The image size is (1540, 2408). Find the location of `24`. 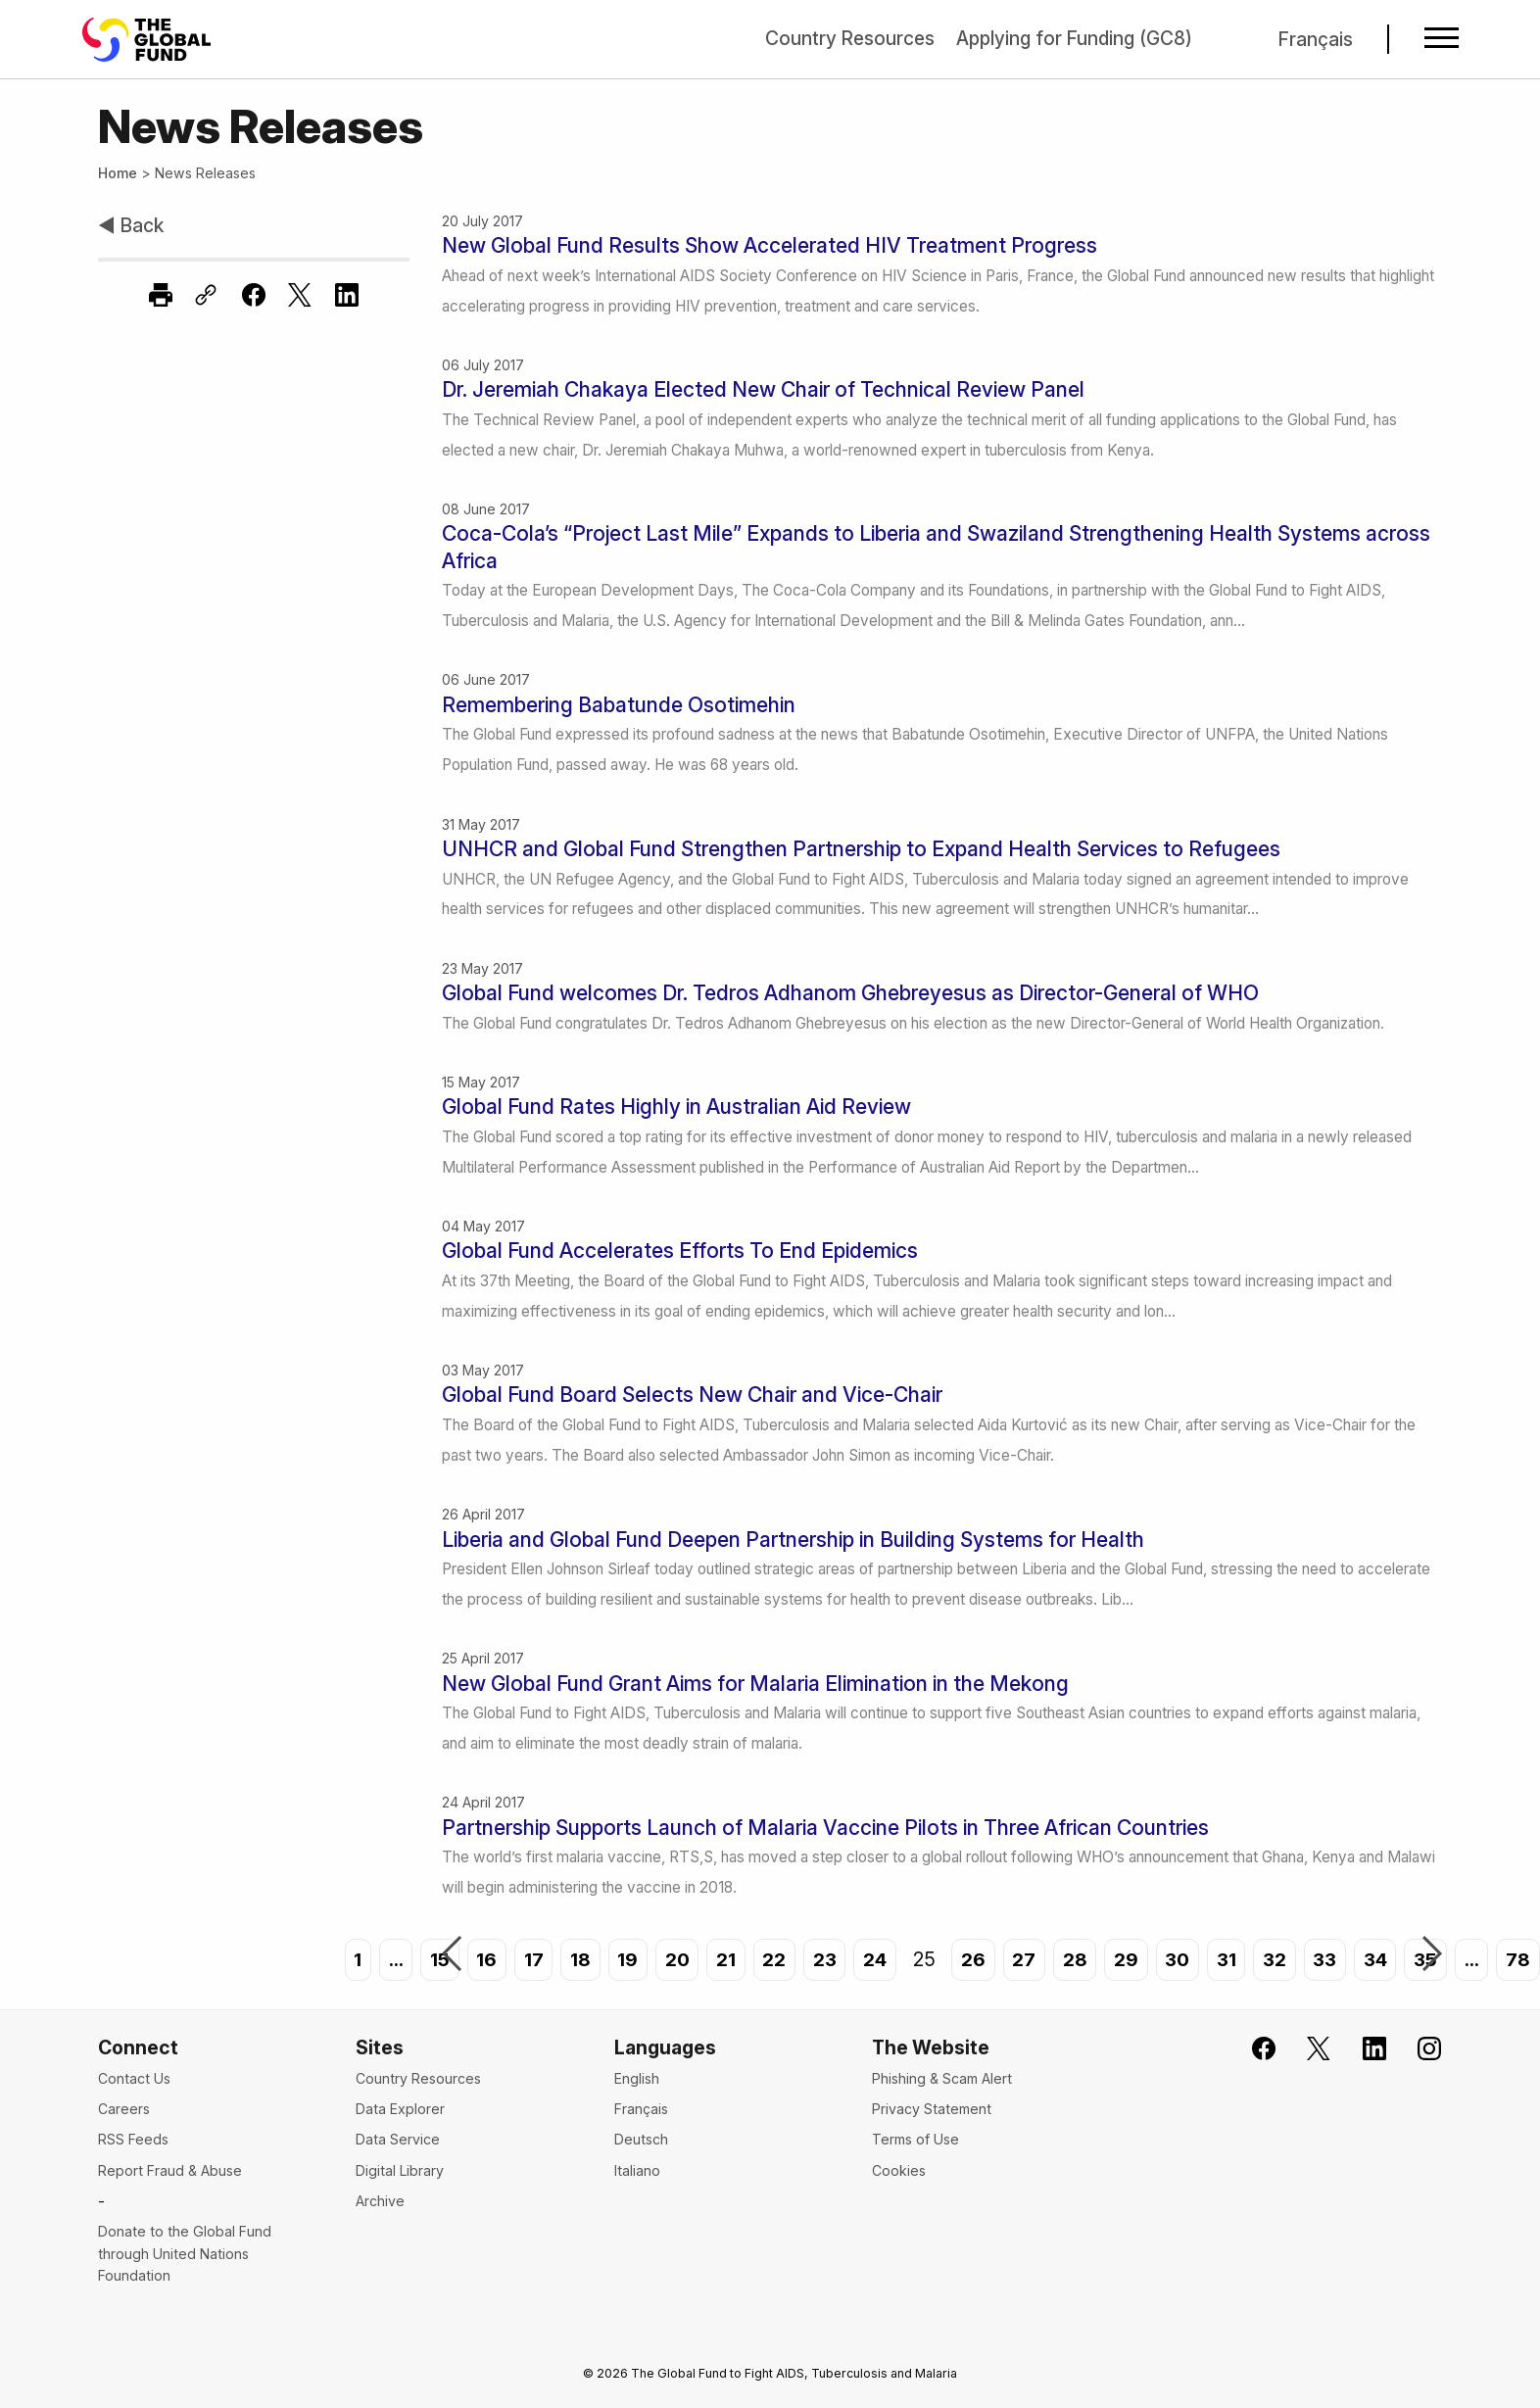

24 is located at coordinates (871, 1959).